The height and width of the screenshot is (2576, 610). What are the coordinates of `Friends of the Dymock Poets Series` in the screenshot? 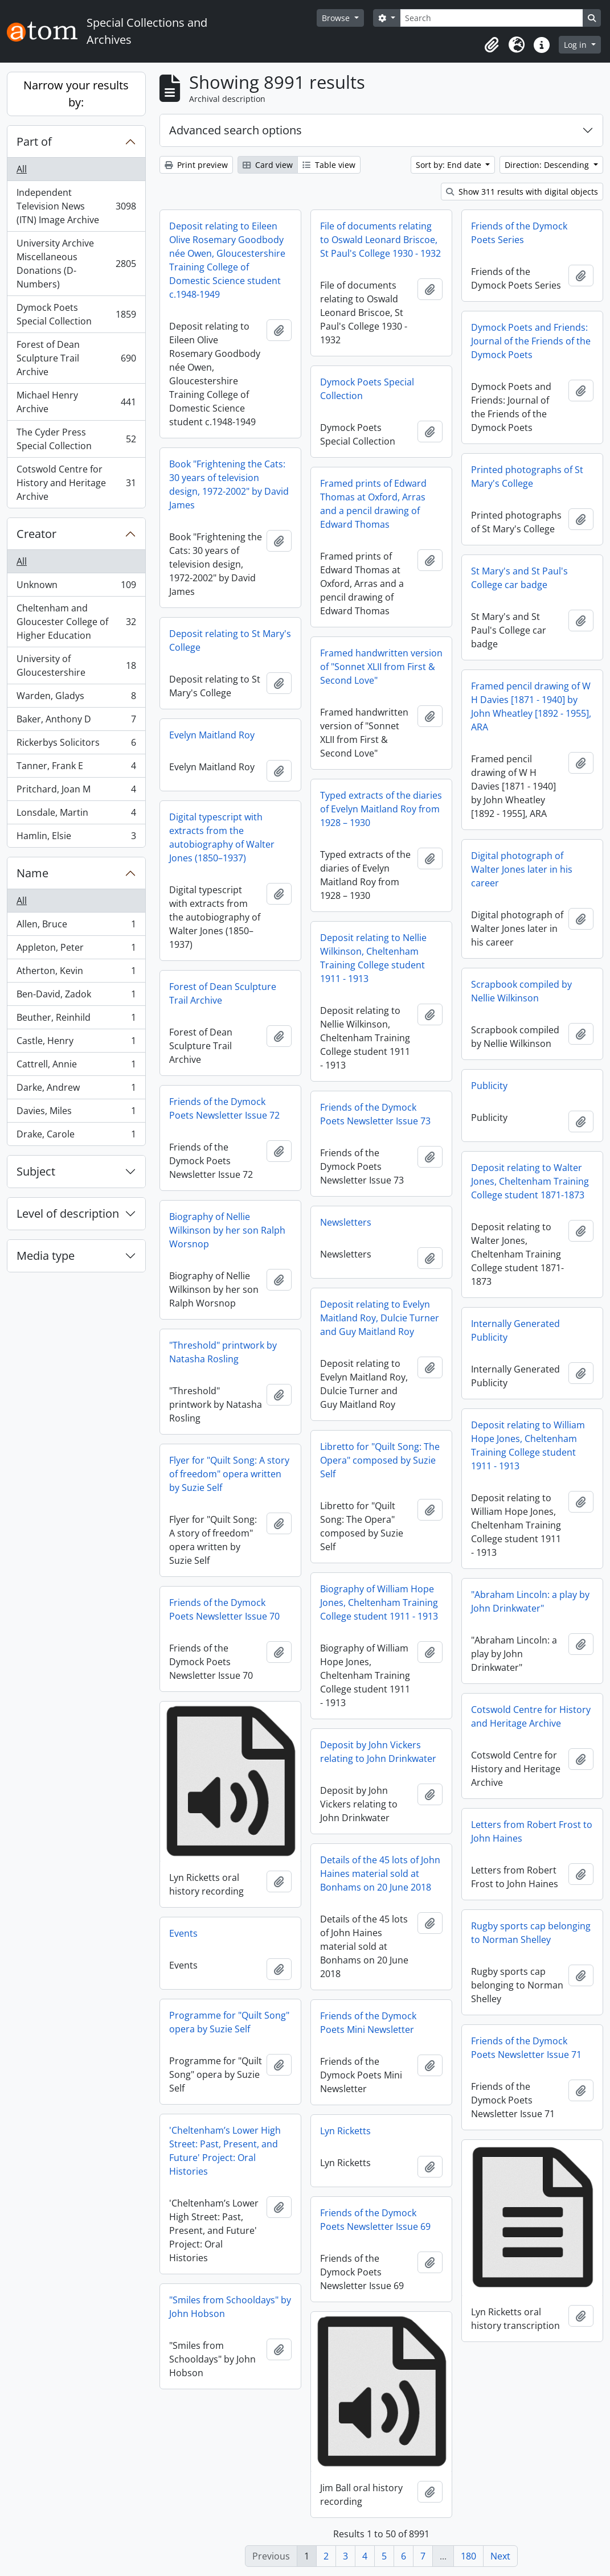 It's located at (519, 233).